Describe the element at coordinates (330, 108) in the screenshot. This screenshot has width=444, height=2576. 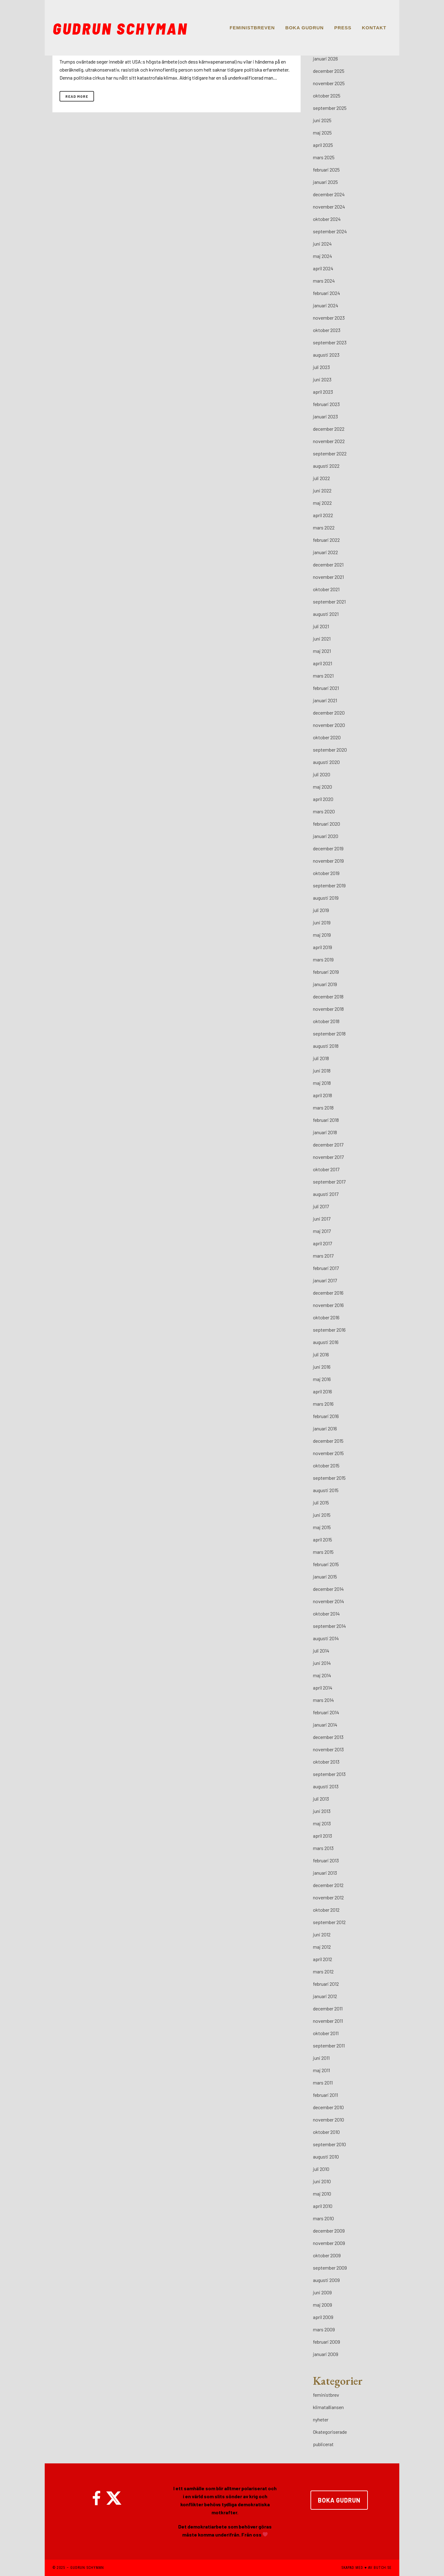
I see `september 2025` at that location.